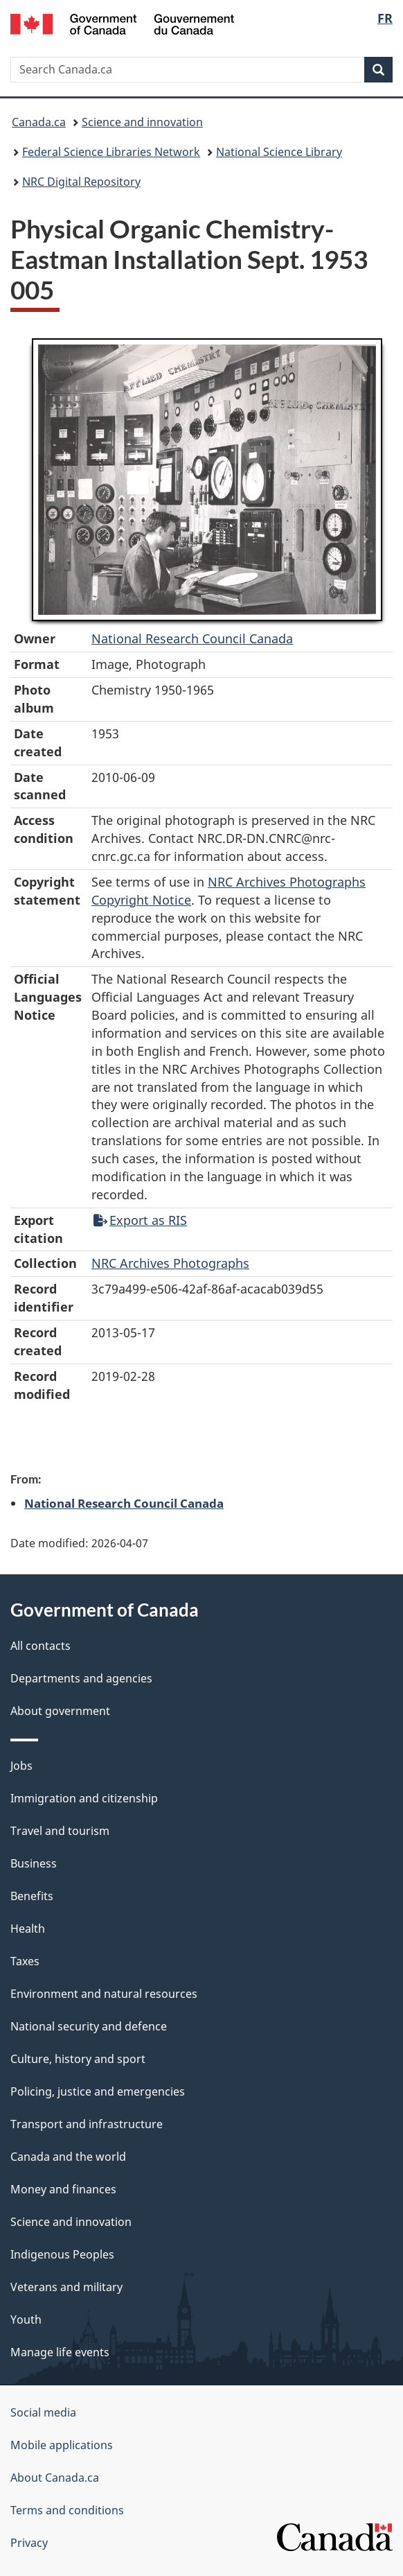 The height and width of the screenshot is (2576, 403). What do you see at coordinates (43, 2412) in the screenshot?
I see `Social media` at bounding box center [43, 2412].